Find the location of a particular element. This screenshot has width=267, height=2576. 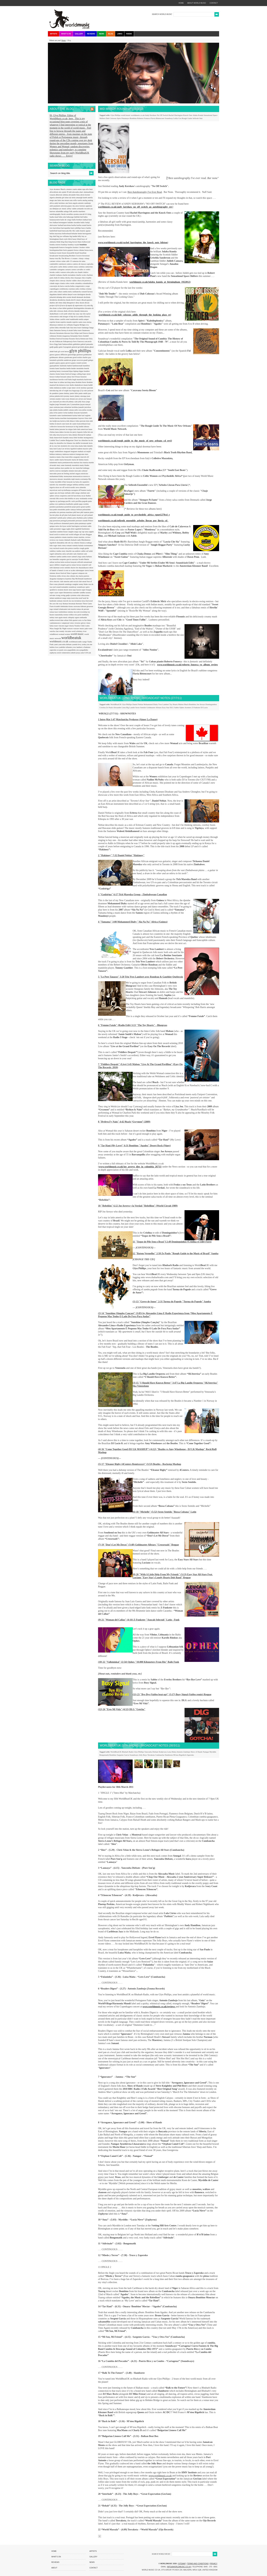

maguare is located at coordinates (74, 451).